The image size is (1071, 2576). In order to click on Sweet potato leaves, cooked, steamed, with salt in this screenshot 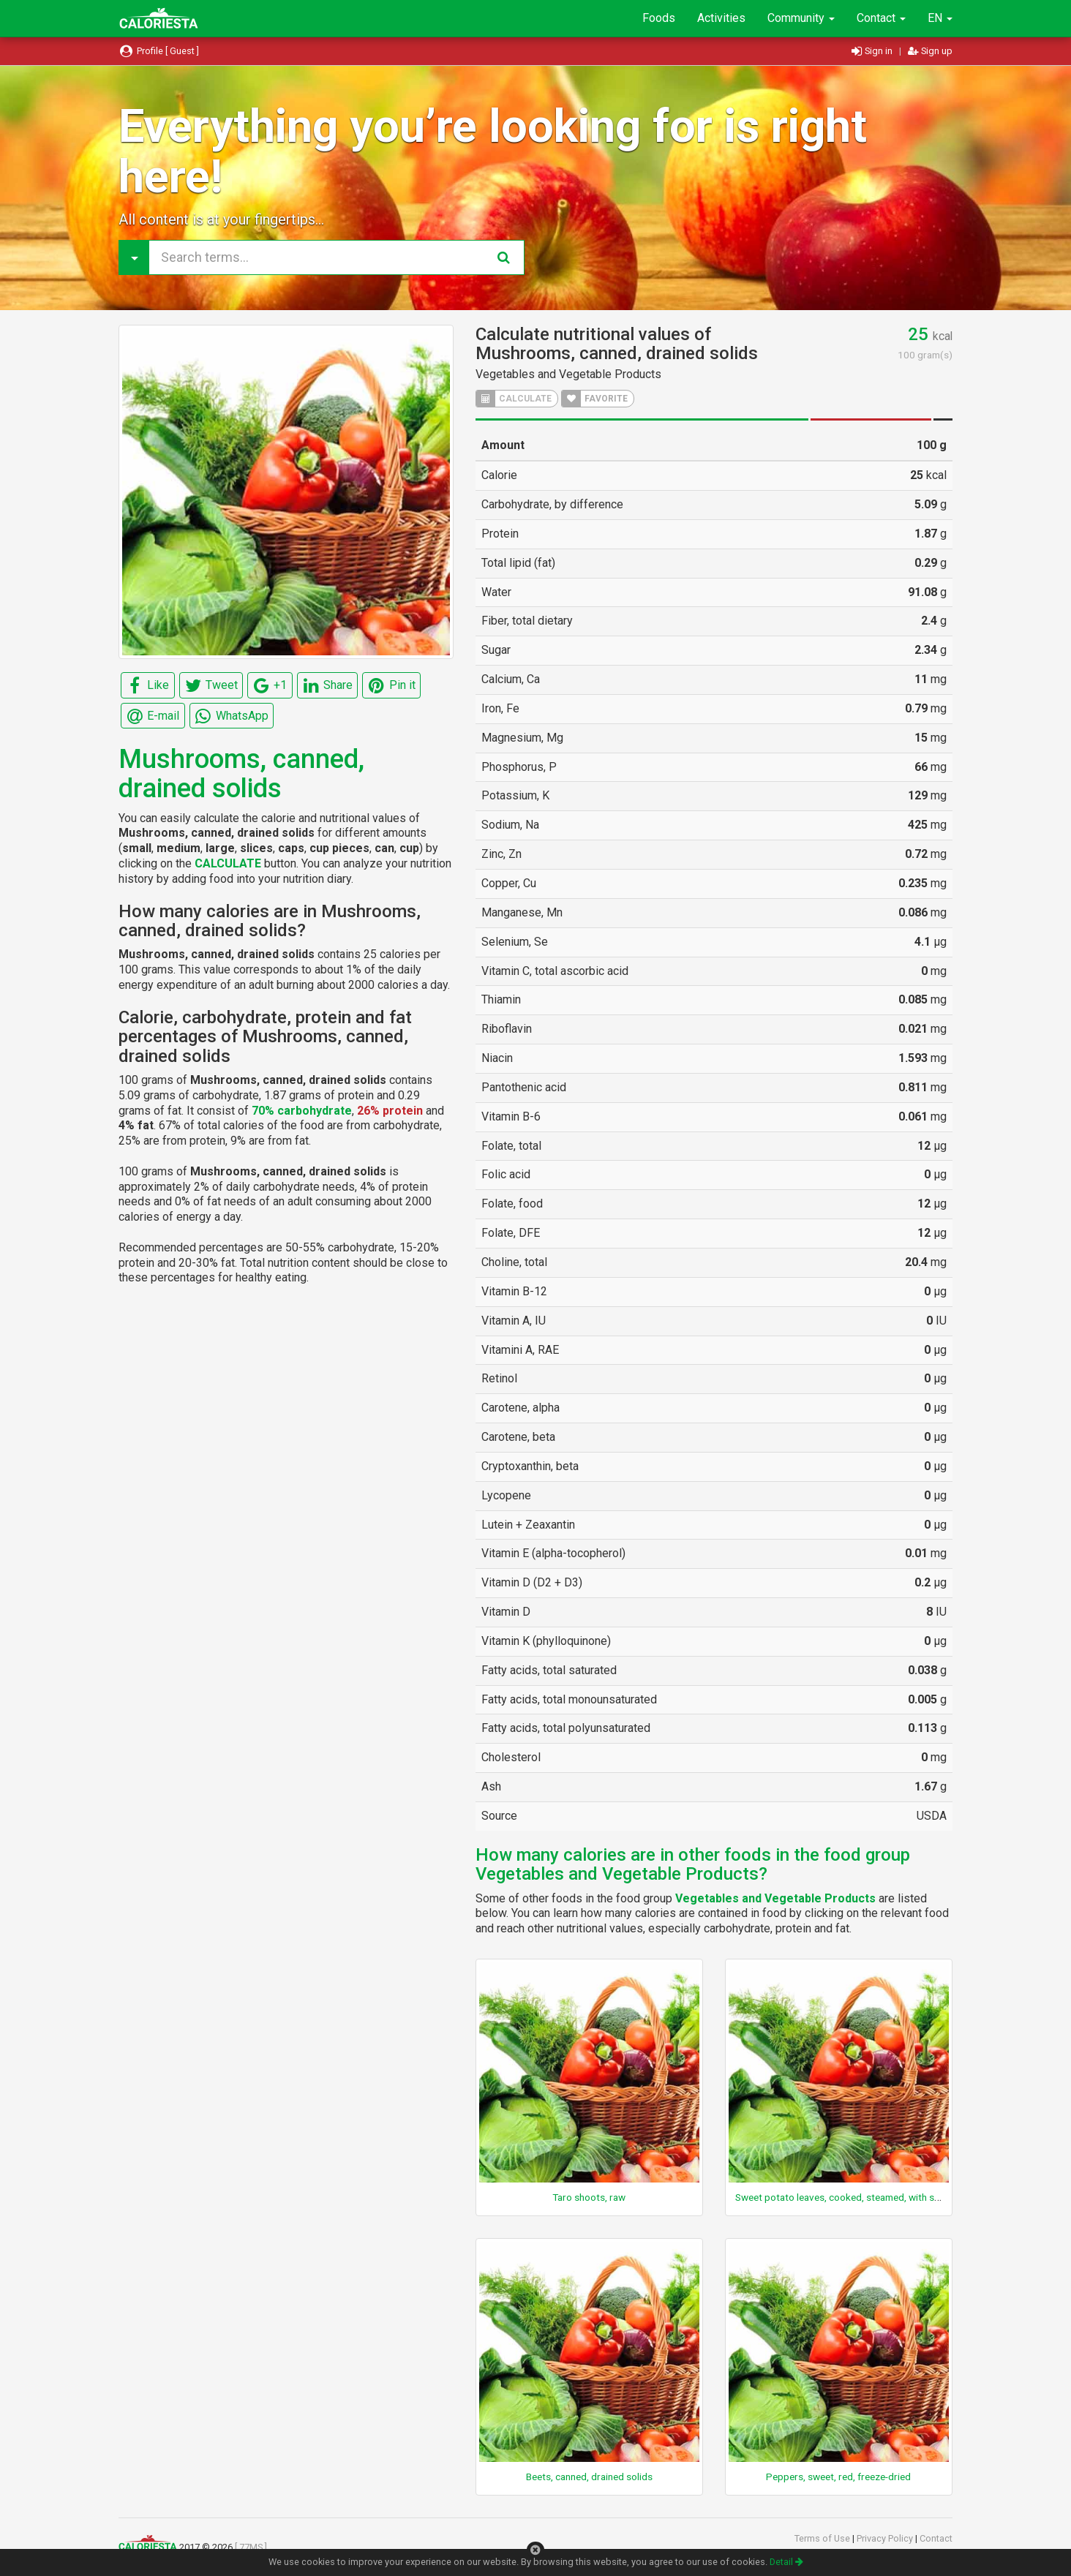, I will do `click(840, 2197)`.